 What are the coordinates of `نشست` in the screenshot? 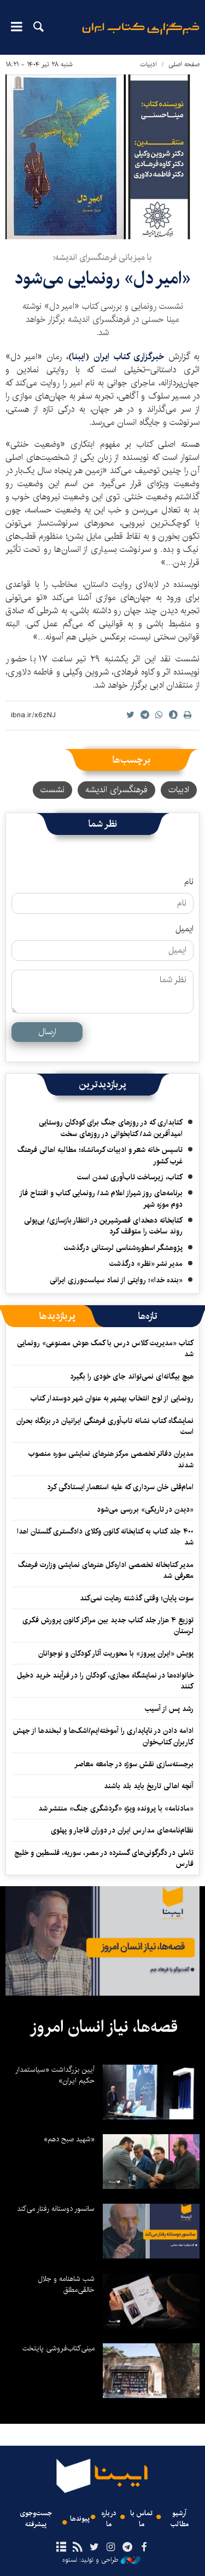 It's located at (52, 789).